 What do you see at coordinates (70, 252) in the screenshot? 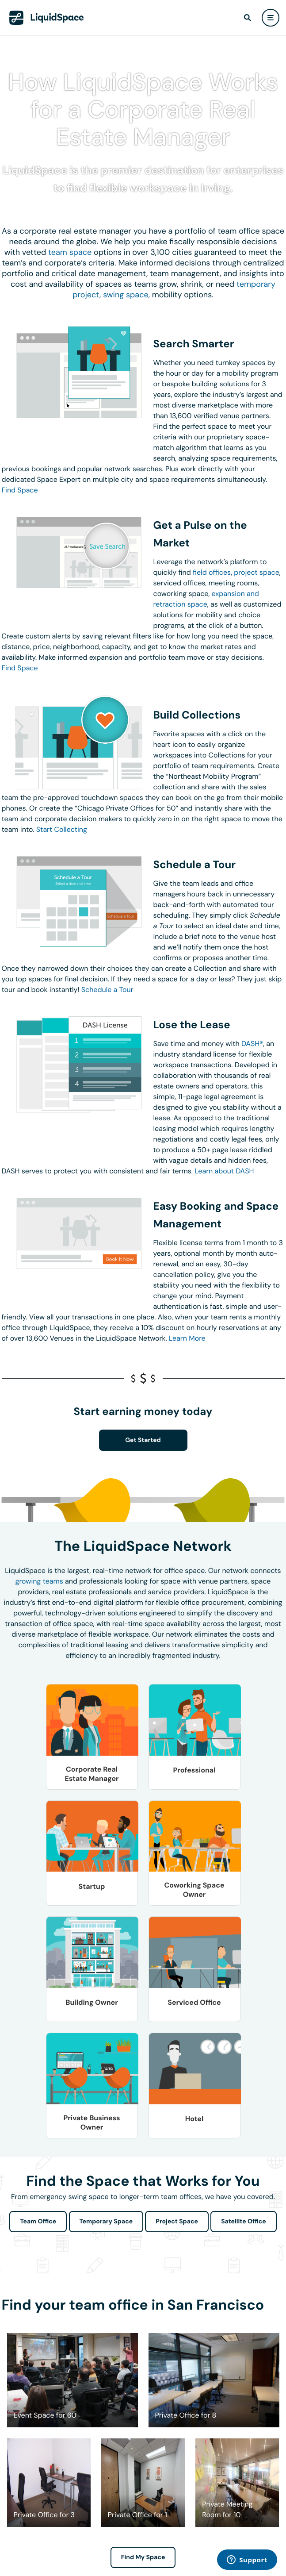
I see `team space` at bounding box center [70, 252].